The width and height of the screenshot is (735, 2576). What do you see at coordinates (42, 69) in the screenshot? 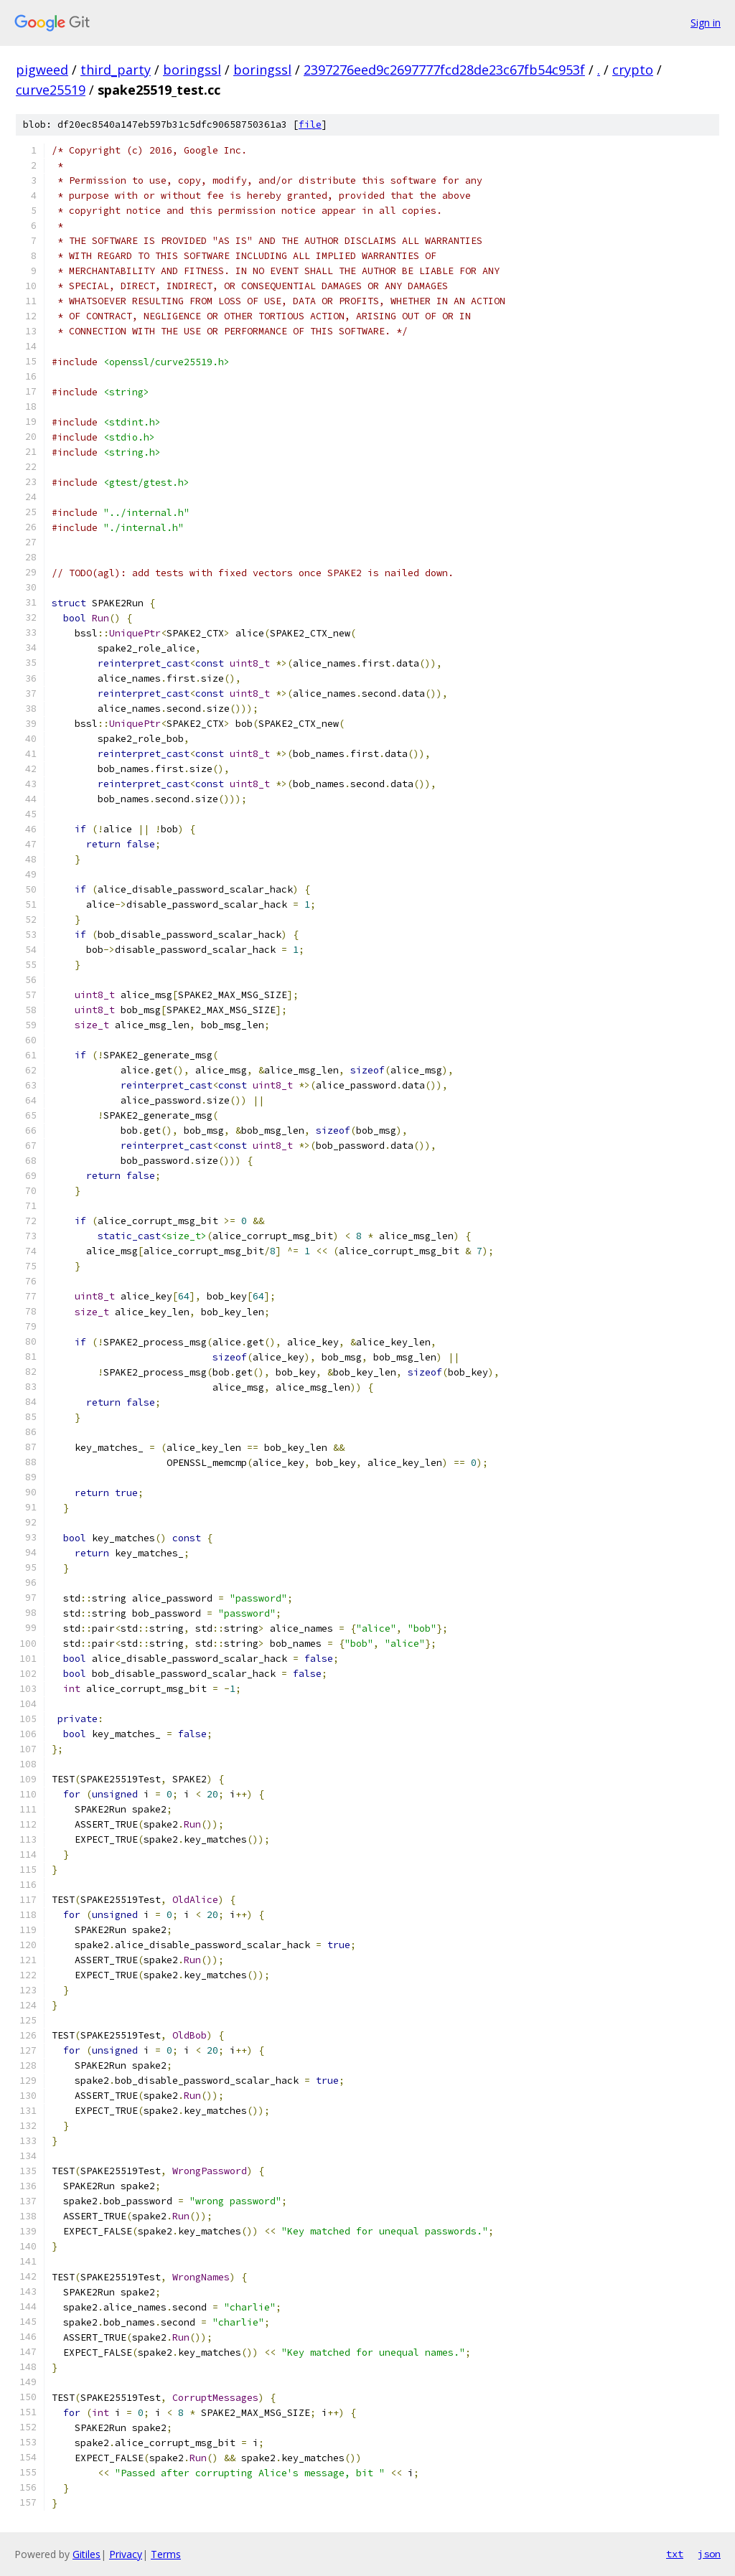
I see `pigweed` at bounding box center [42, 69].